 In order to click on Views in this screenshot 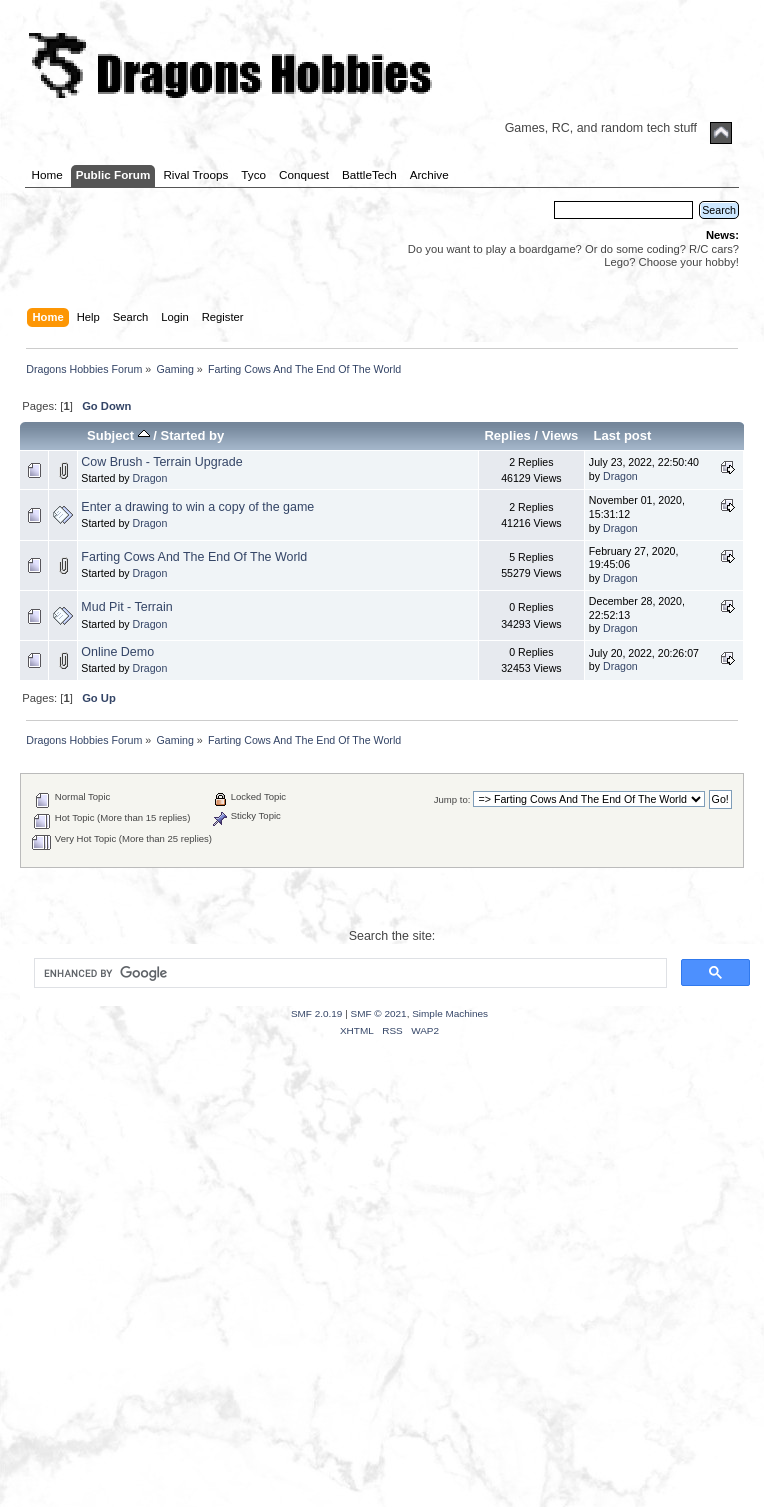, I will do `click(560, 435)`.